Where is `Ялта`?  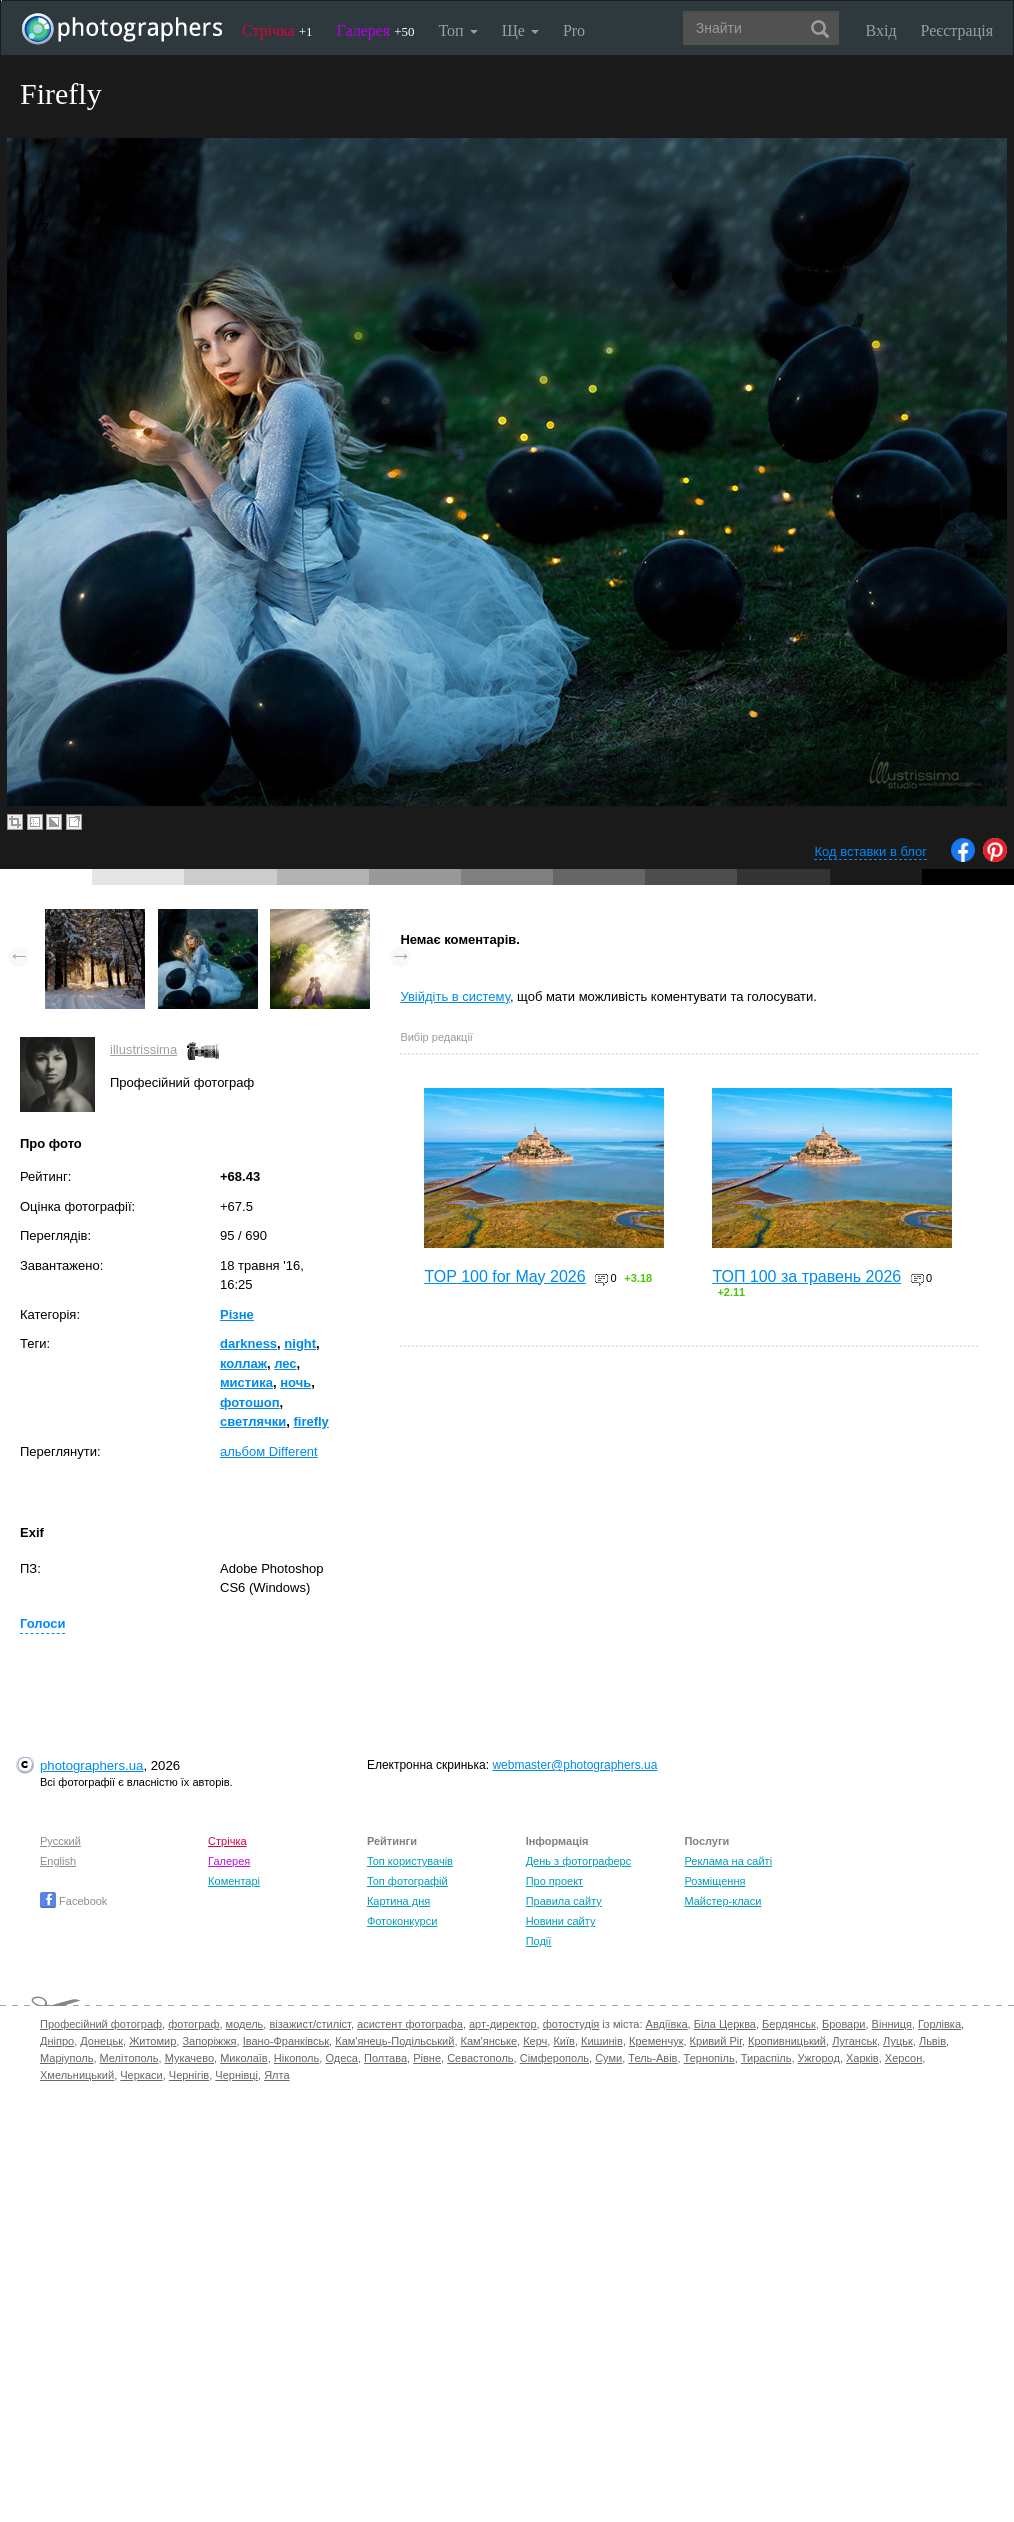 Ялта is located at coordinates (276, 2075).